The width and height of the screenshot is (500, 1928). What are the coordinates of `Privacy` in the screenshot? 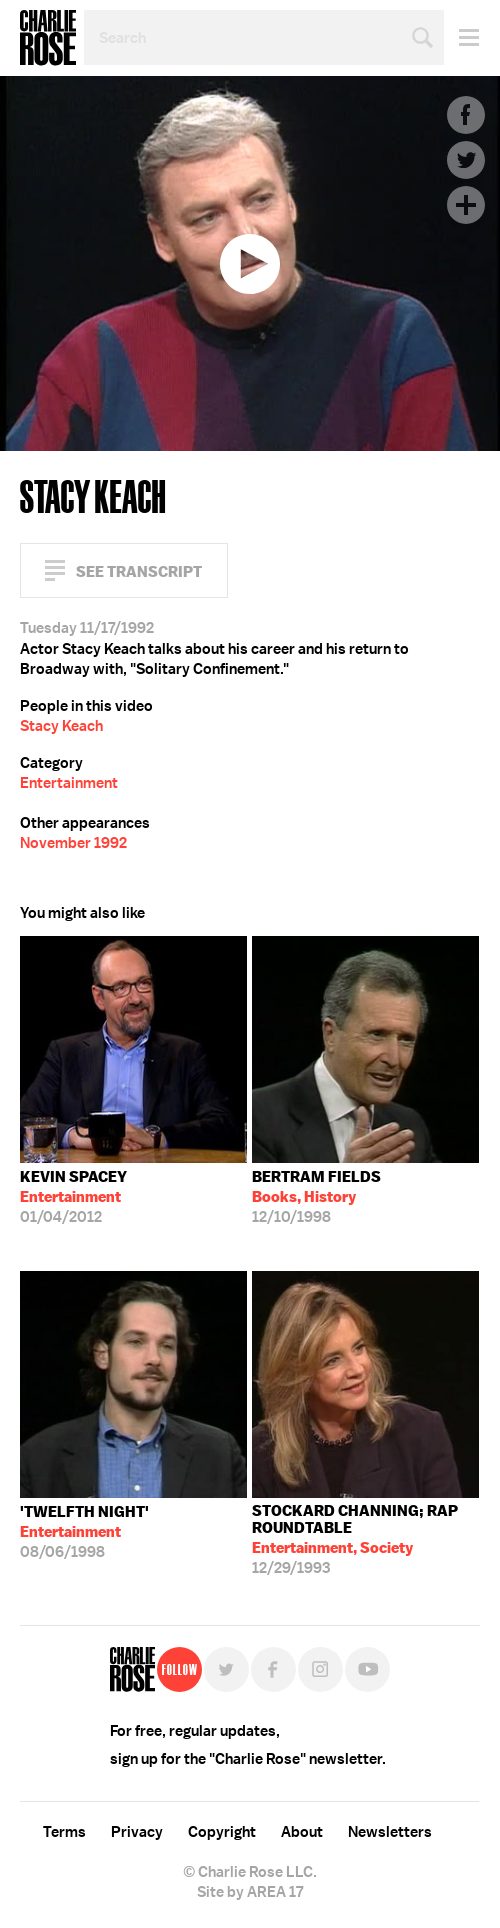 It's located at (137, 1832).